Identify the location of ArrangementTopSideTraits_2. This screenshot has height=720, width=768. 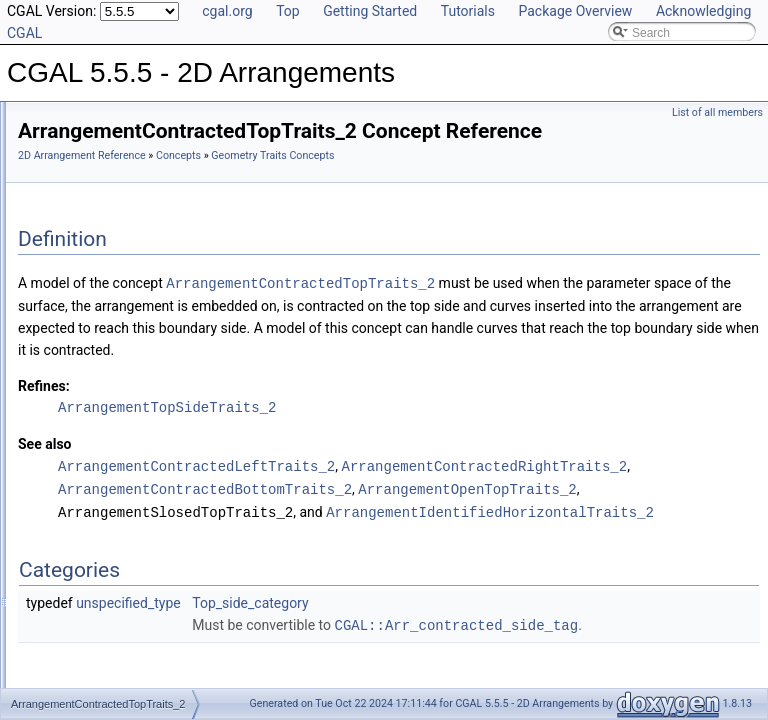
(417, 478).